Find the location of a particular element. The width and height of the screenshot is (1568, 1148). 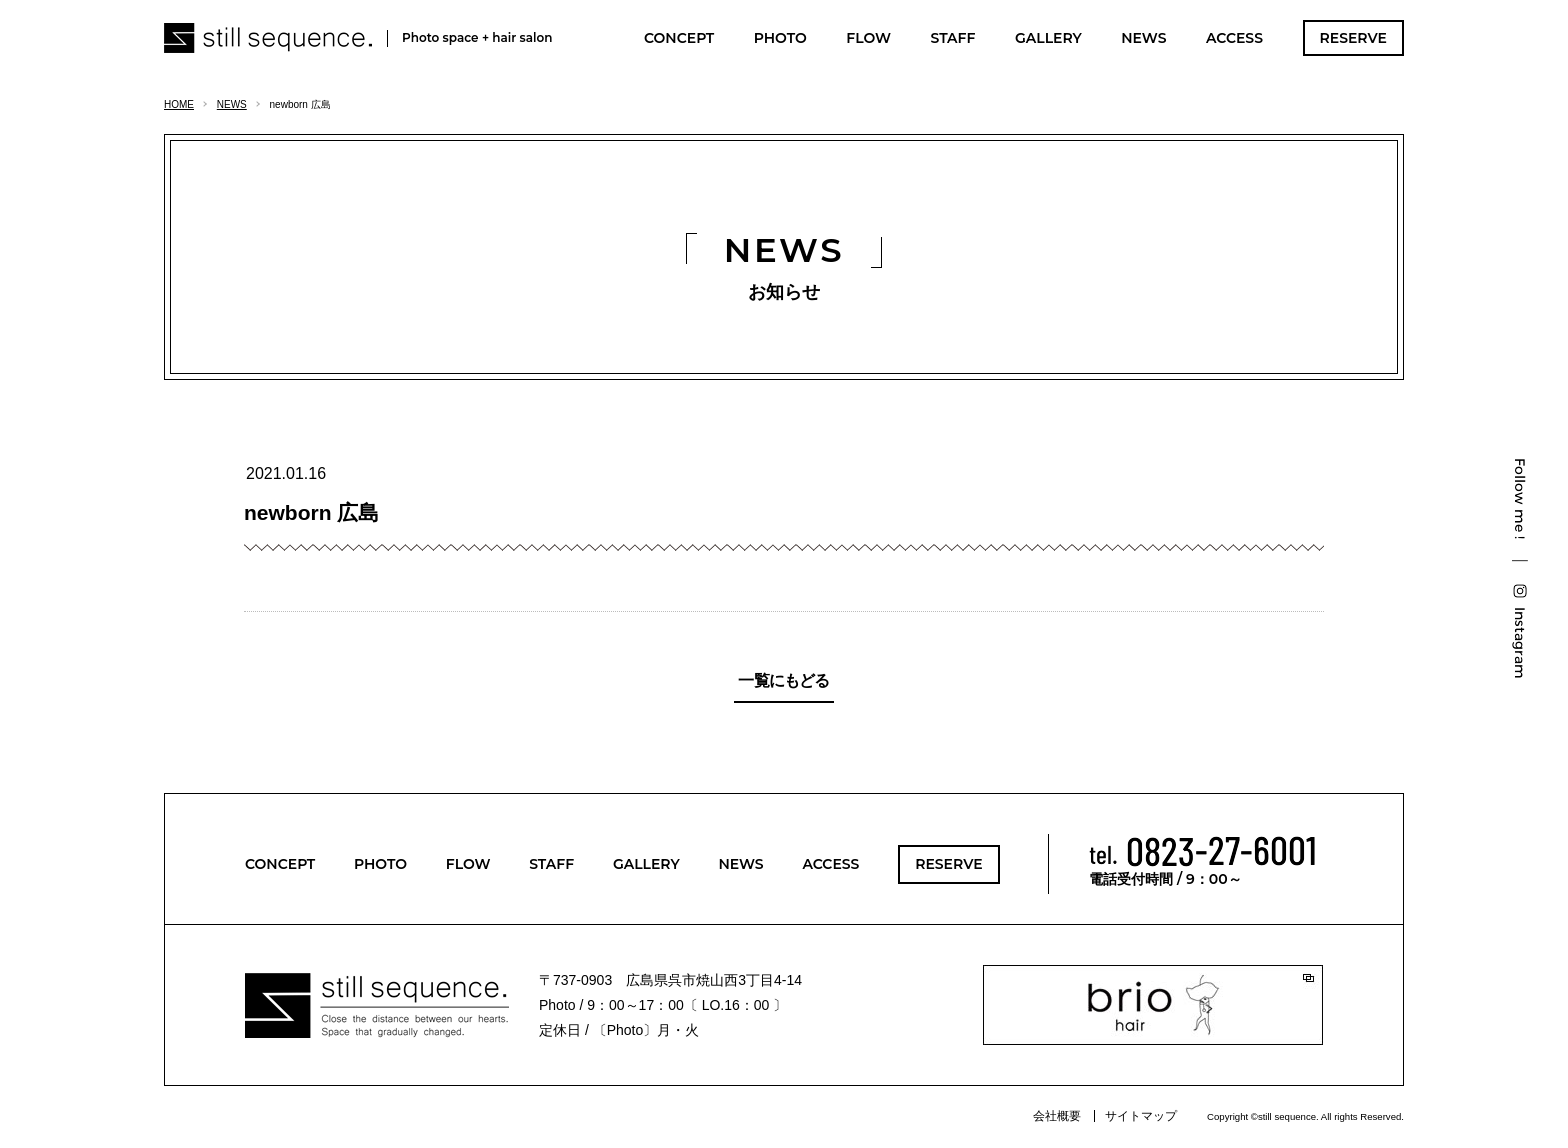

HOME is located at coordinates (179, 104).